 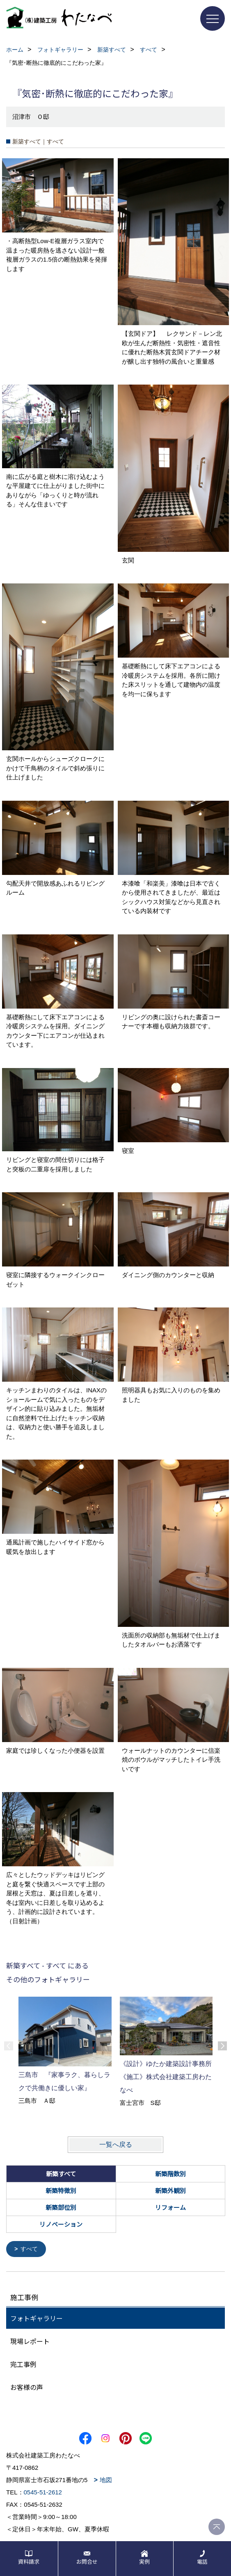 I want to click on フォトギャラリー, so click(x=36, y=2318).